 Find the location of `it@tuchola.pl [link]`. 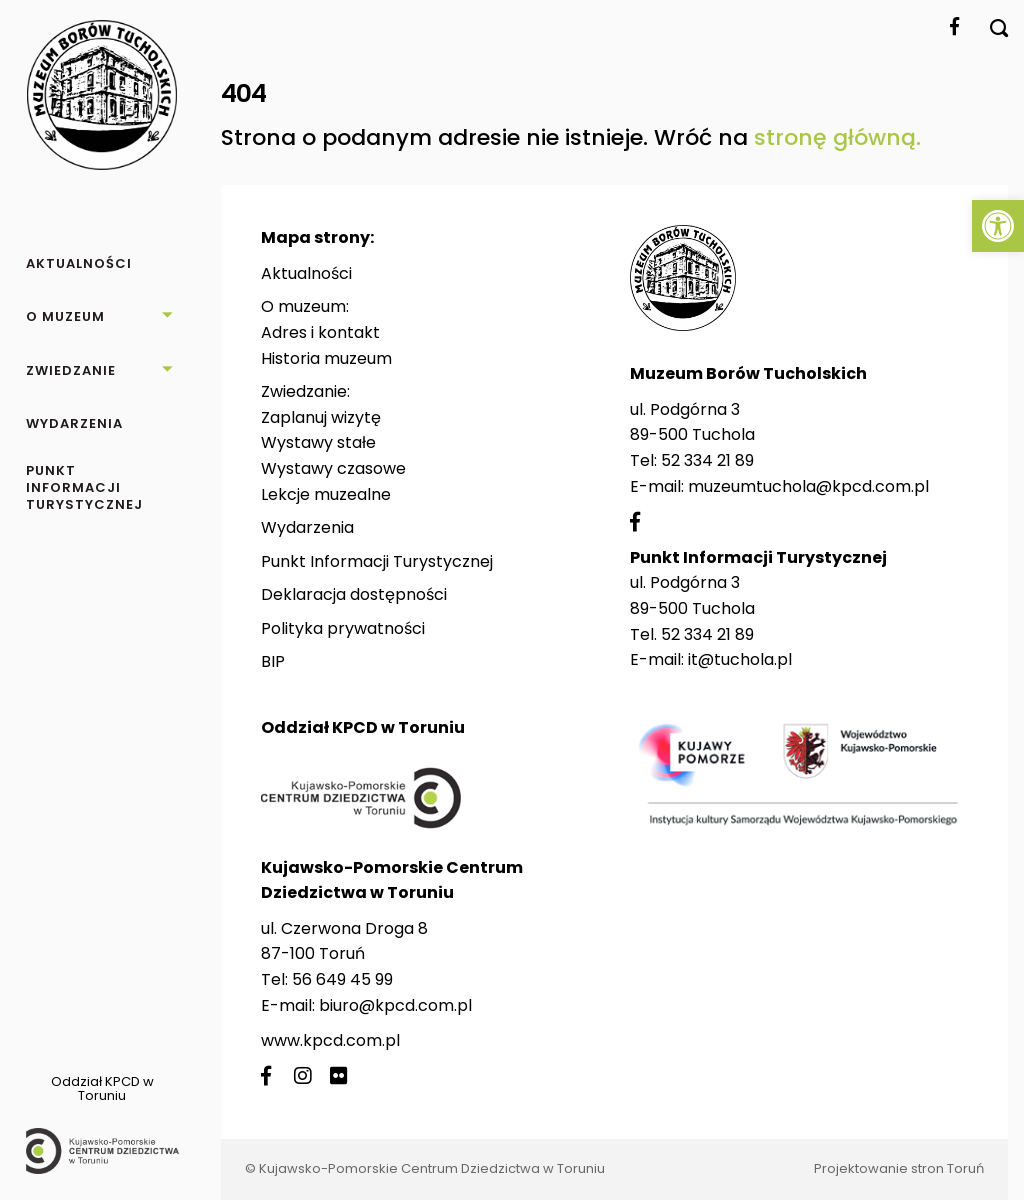

it@tuchola.pl [link] is located at coordinates (740, 659).